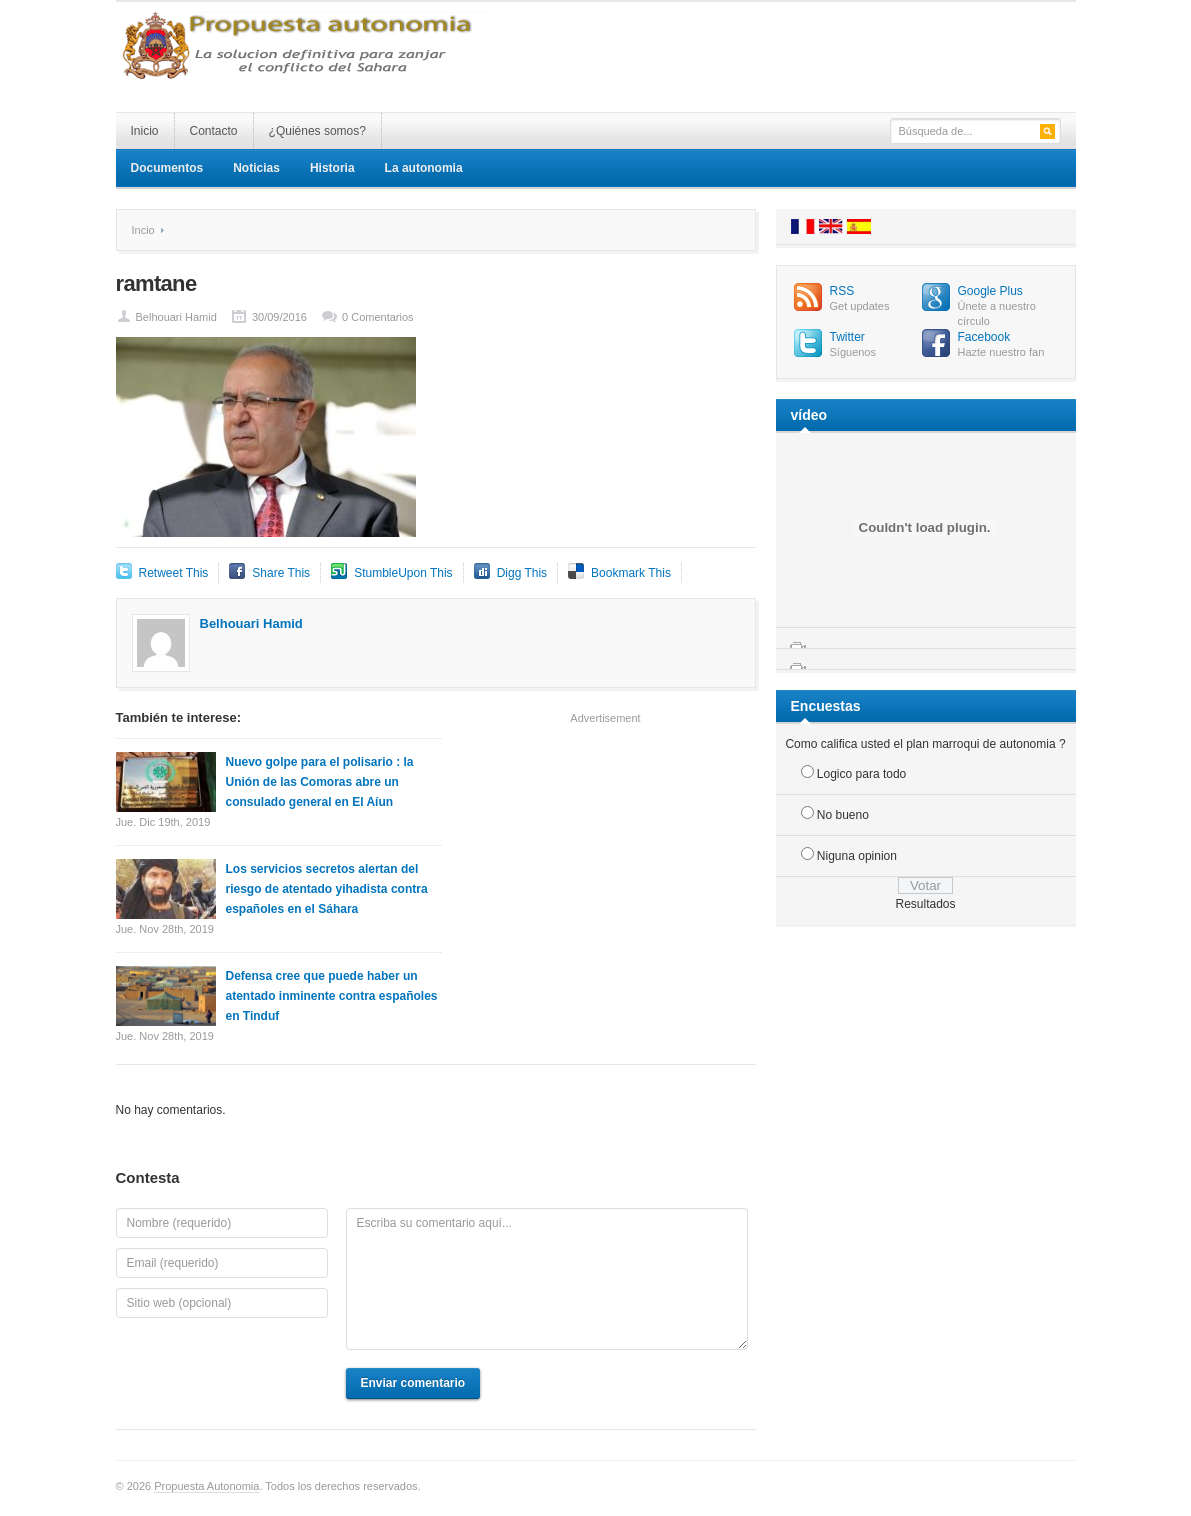  I want to click on Los servicios secretos alertan del riesgo de atentado yihadista contra españoles en el Sáhara, so click(327, 889).